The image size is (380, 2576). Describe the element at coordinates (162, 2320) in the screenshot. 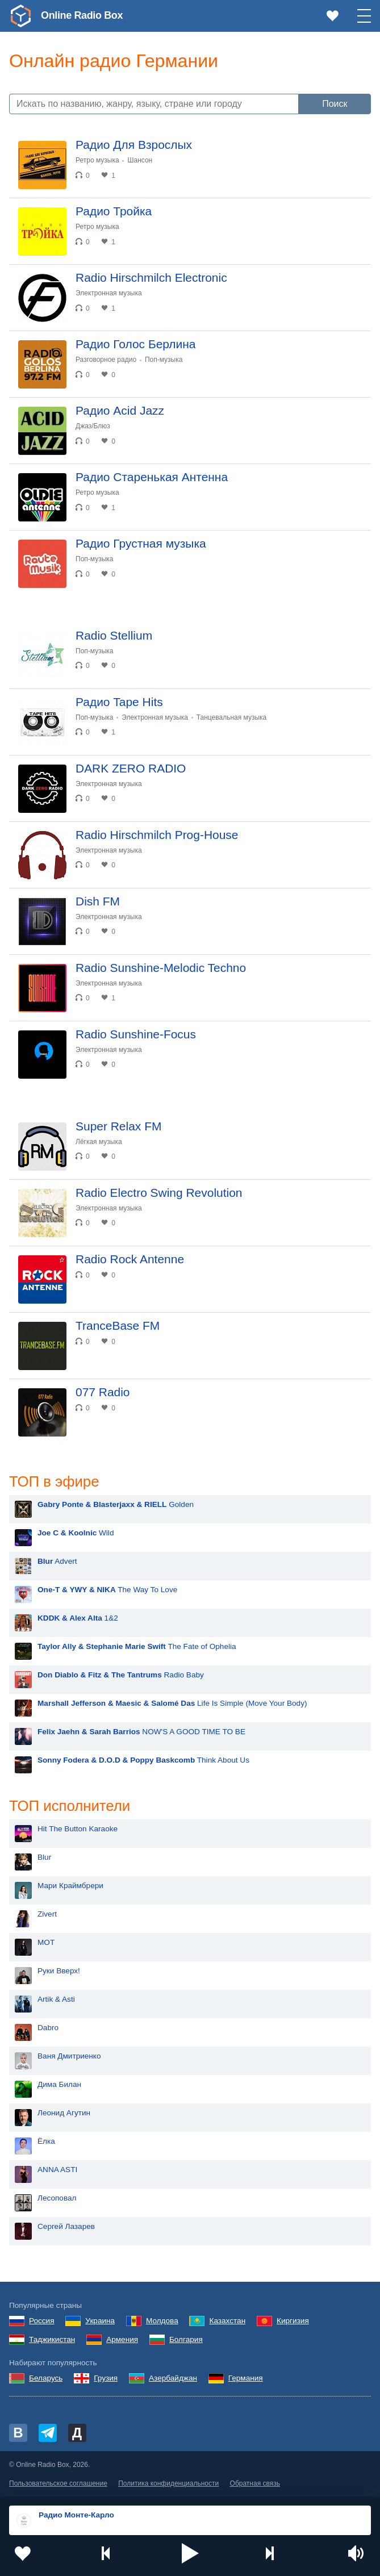

I see `Молдова` at that location.